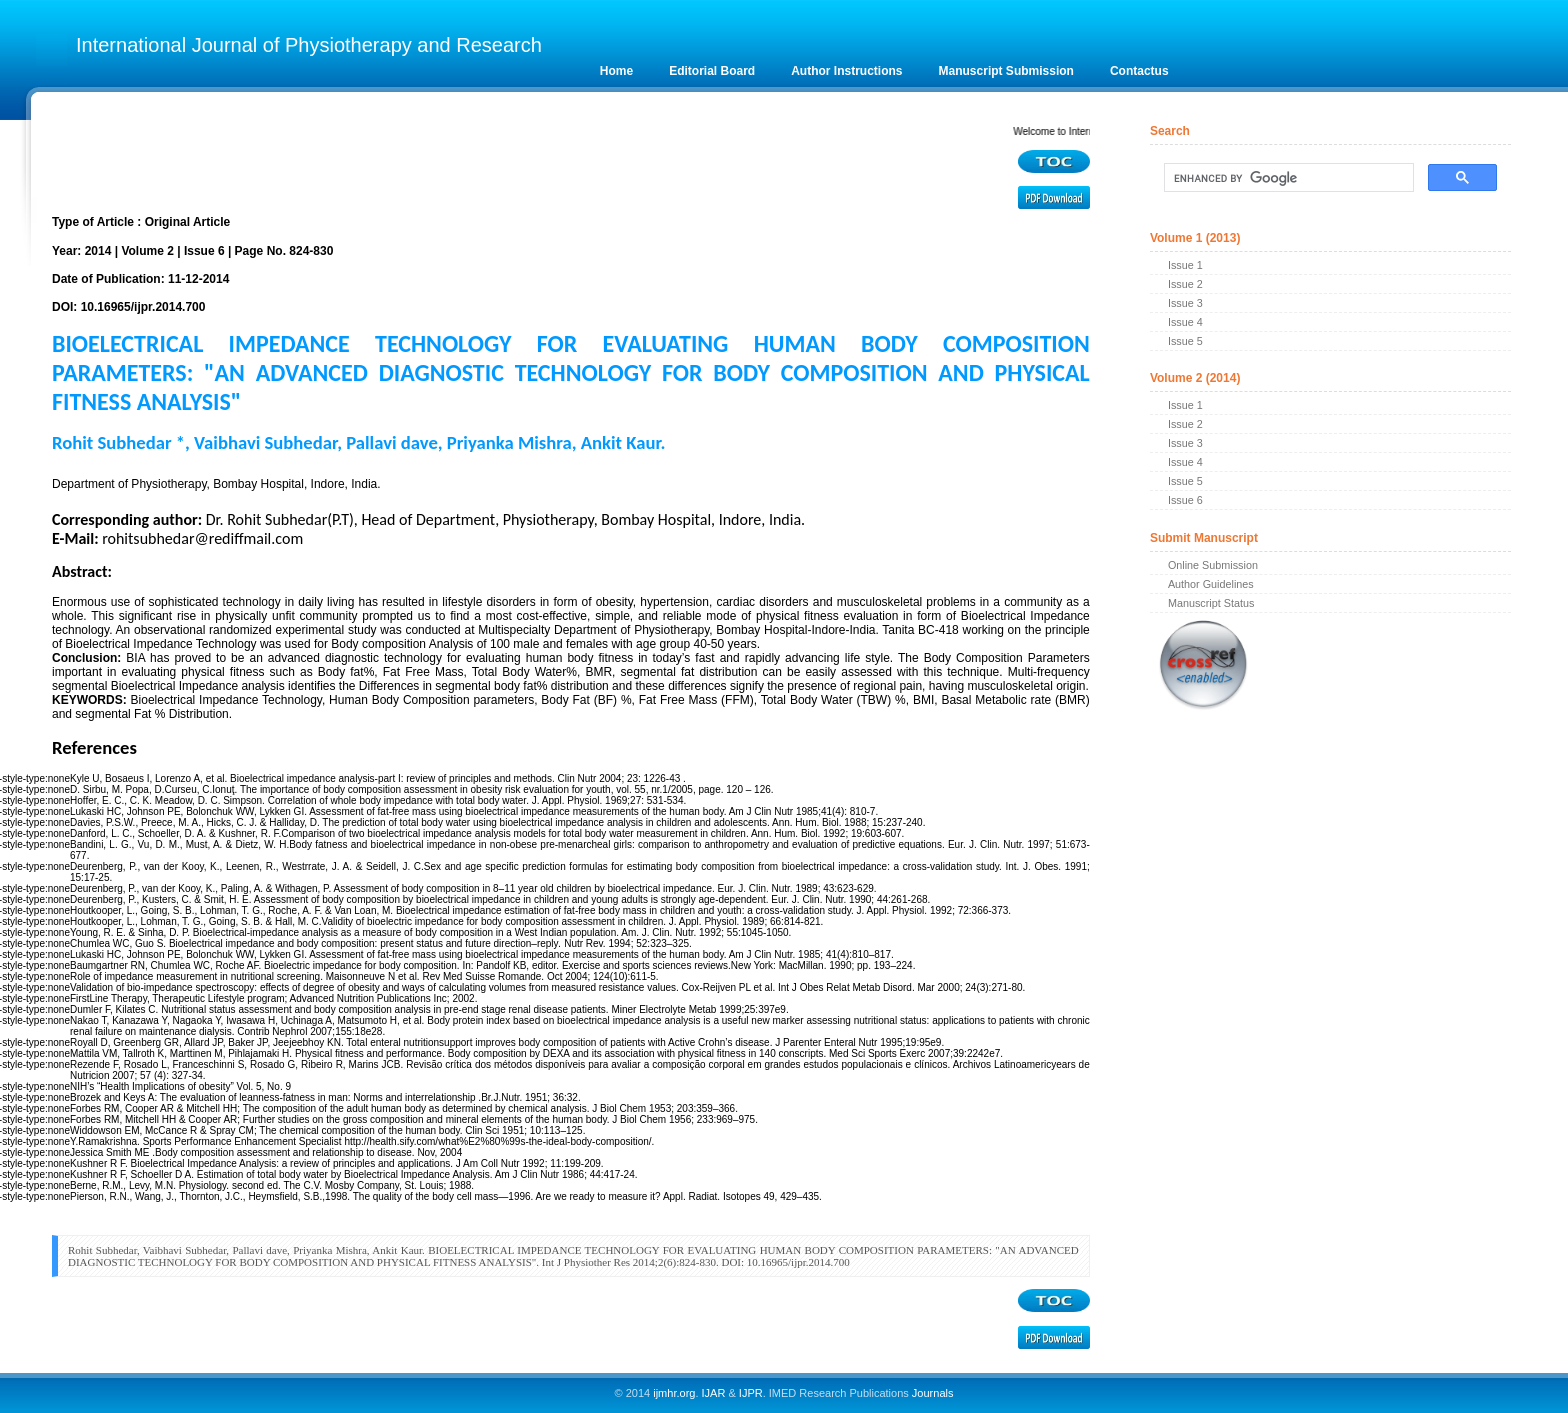  Describe the element at coordinates (1185, 500) in the screenshot. I see `Issue 6` at that location.